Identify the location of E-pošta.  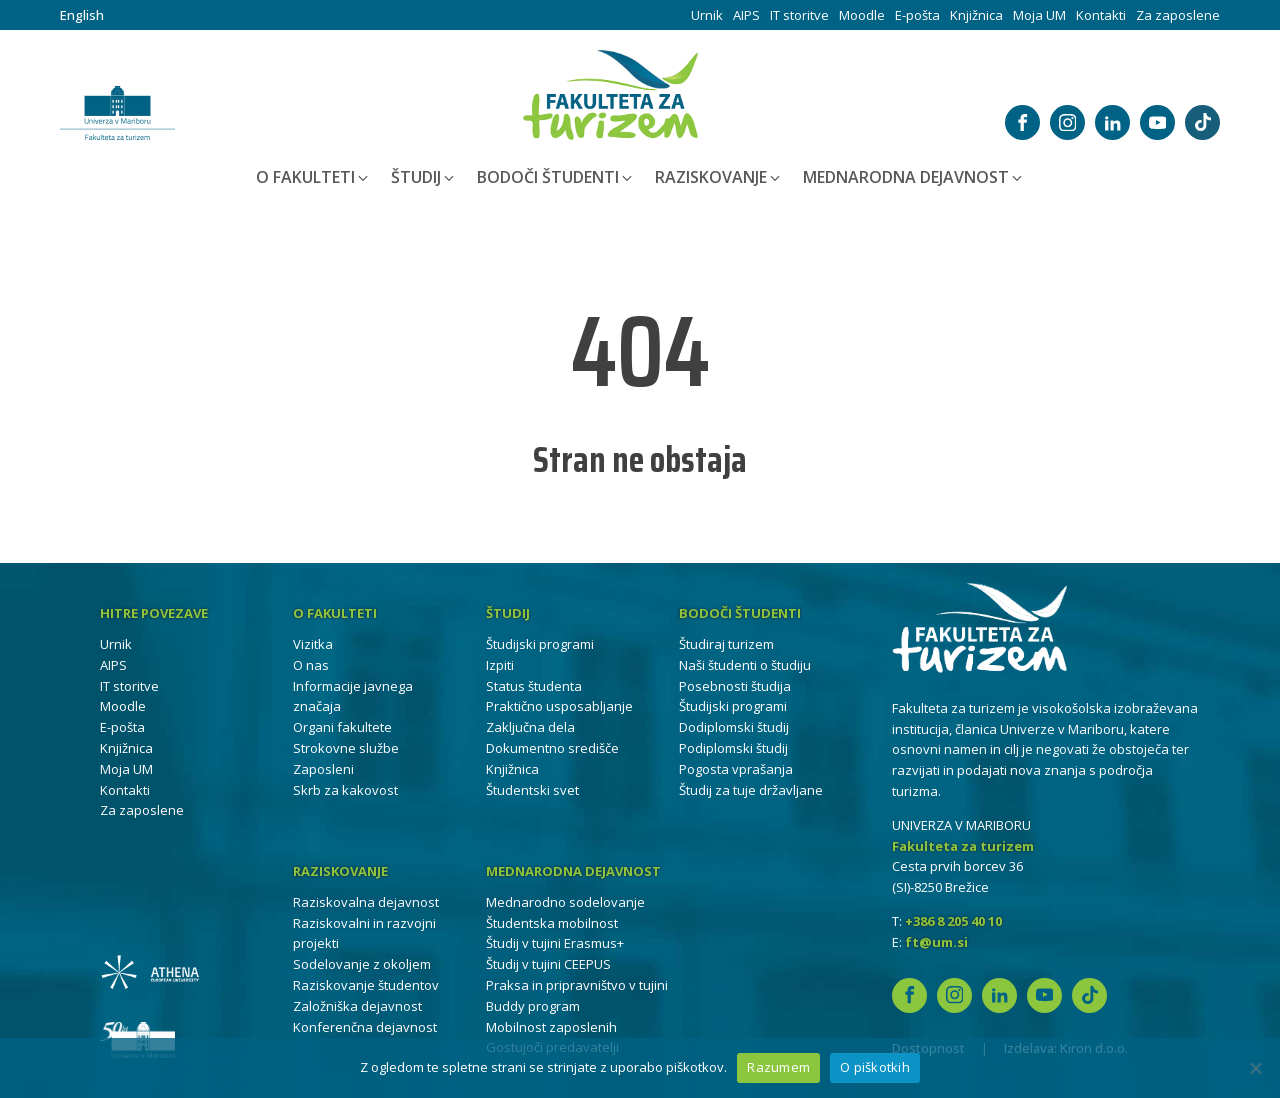
(917, 15).